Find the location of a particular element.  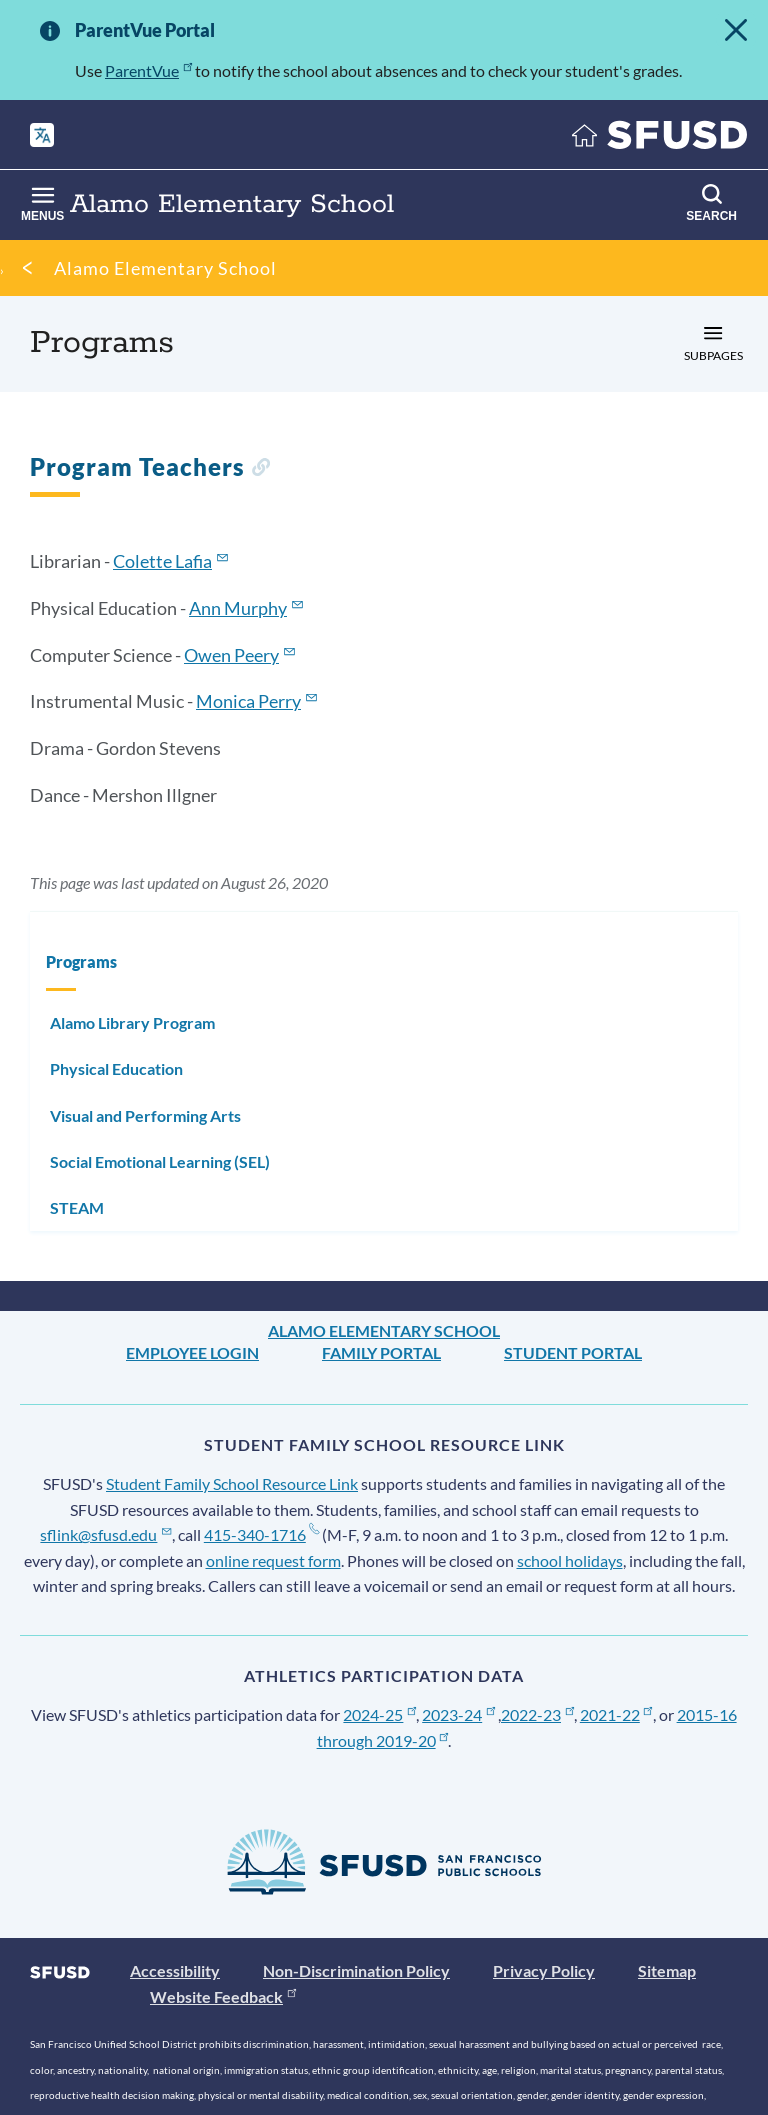

Website Feedback is located at coordinates (216, 1996).